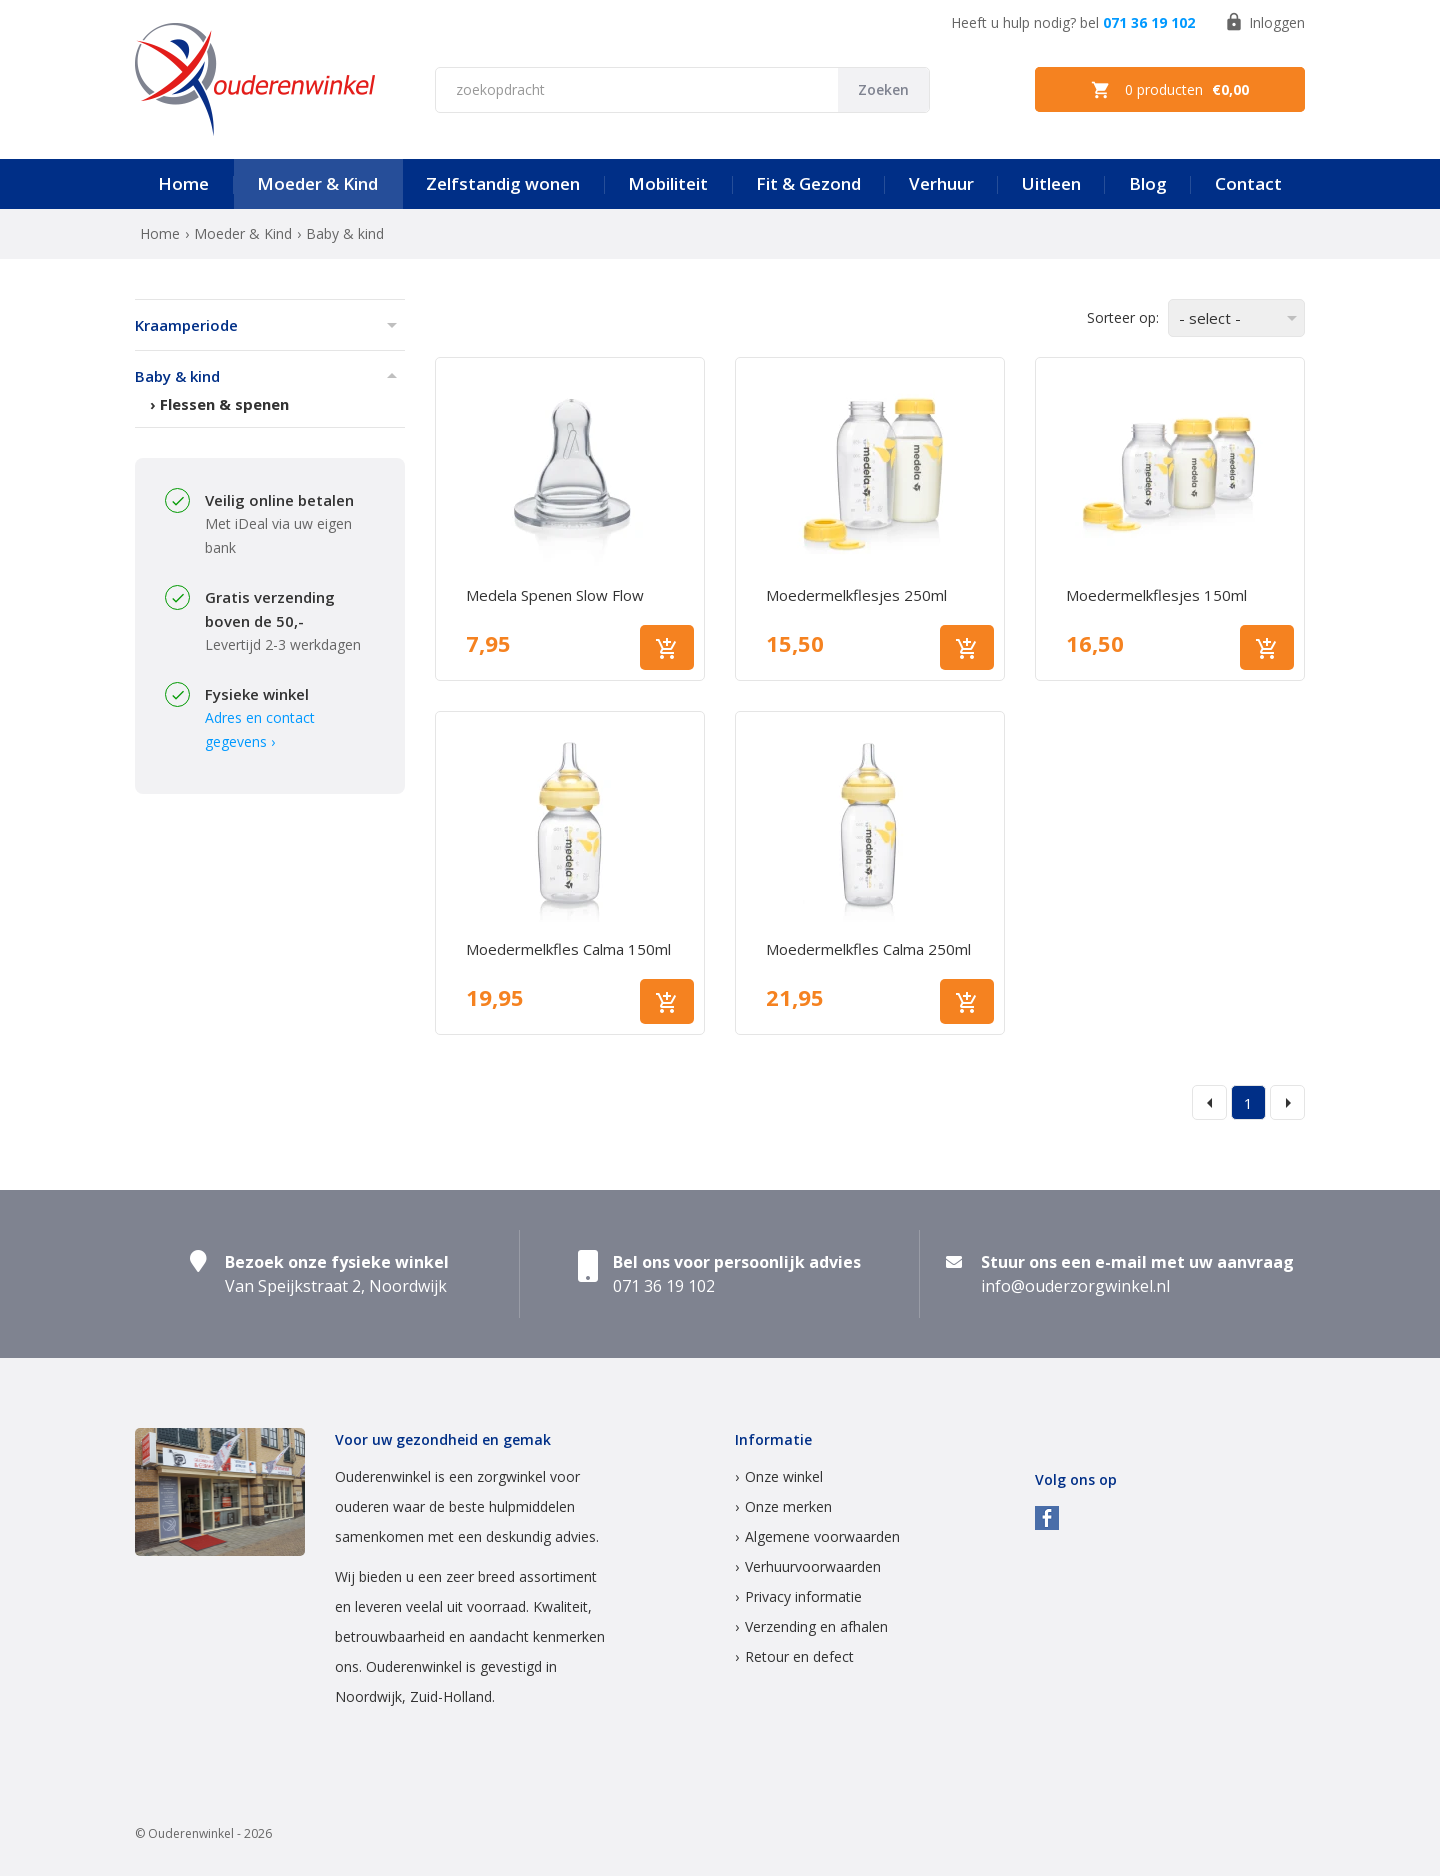 The height and width of the screenshot is (1876, 1440). I want to click on Verhuur, so click(941, 183).